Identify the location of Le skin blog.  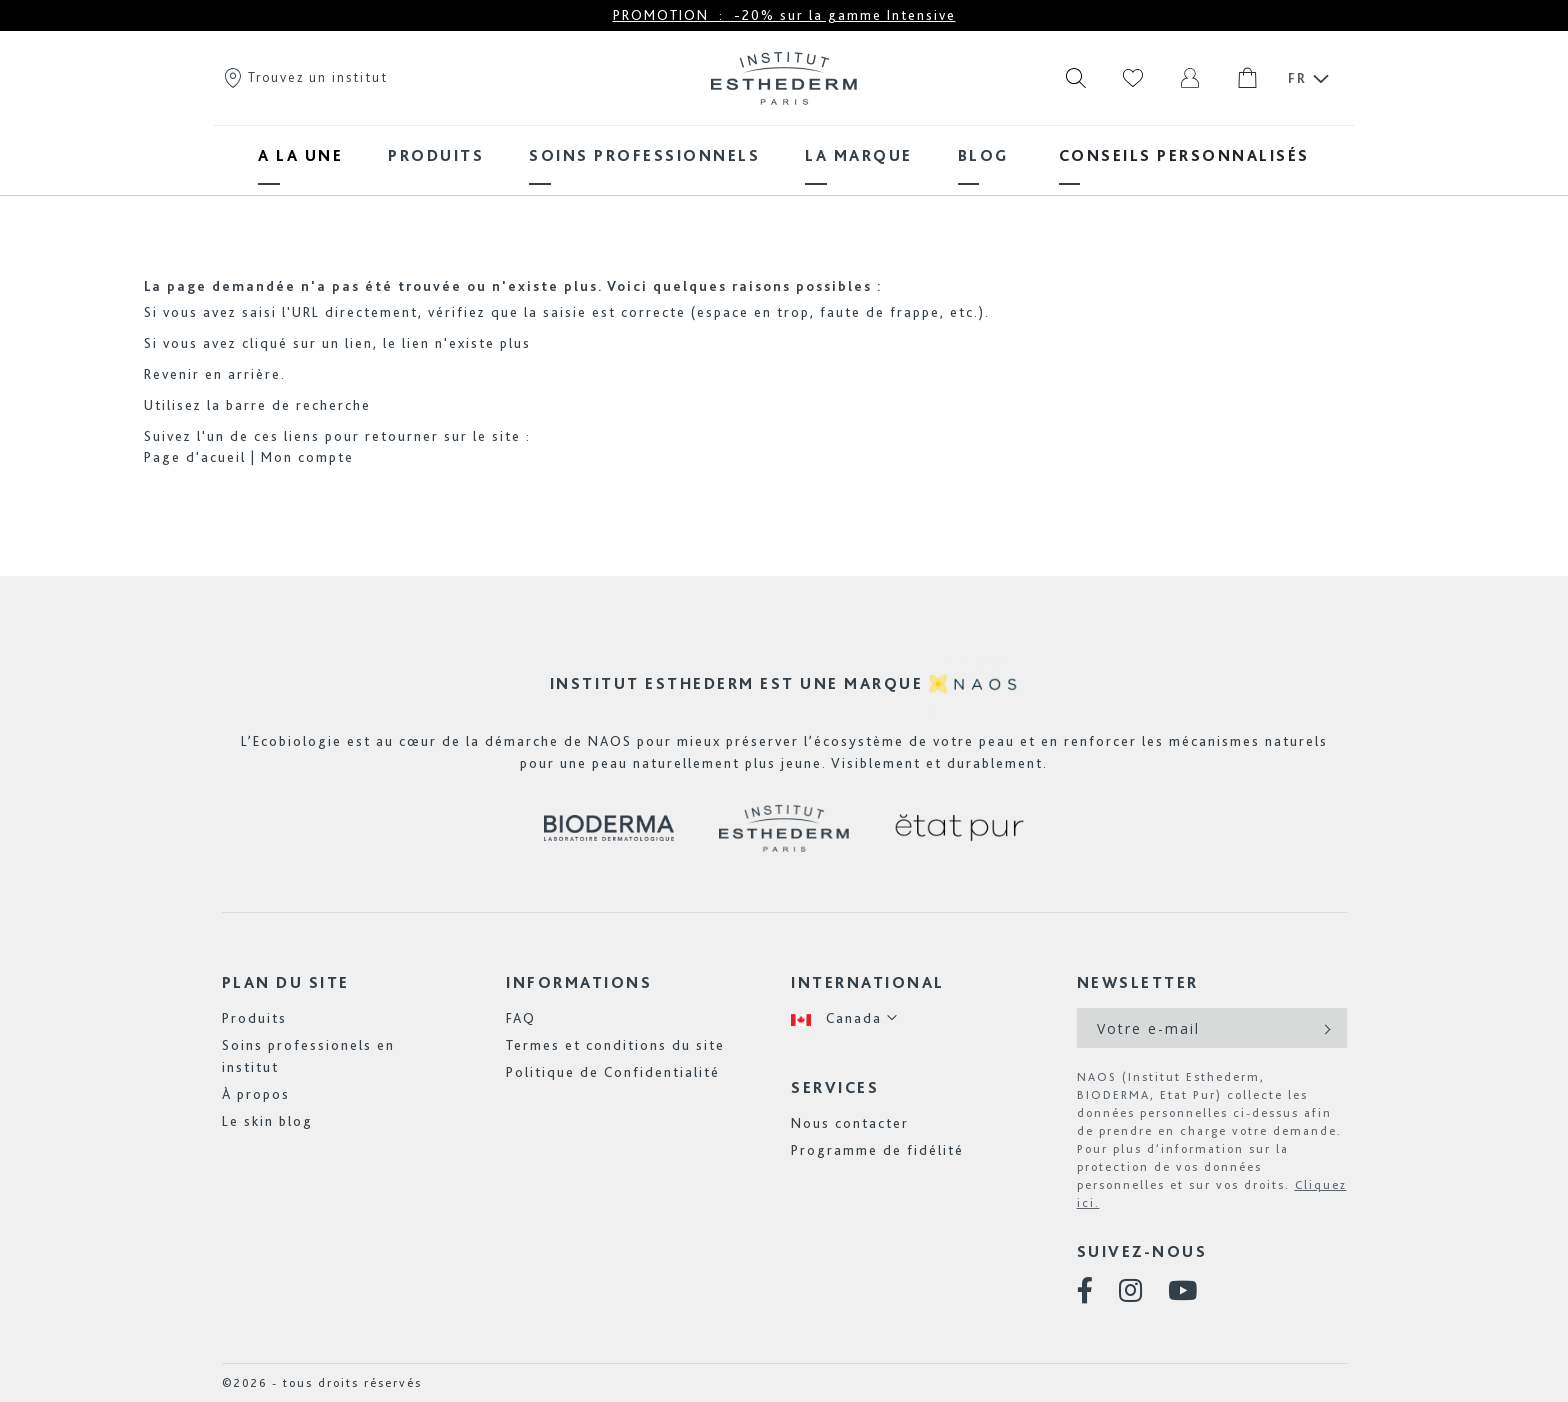
(267, 1121).